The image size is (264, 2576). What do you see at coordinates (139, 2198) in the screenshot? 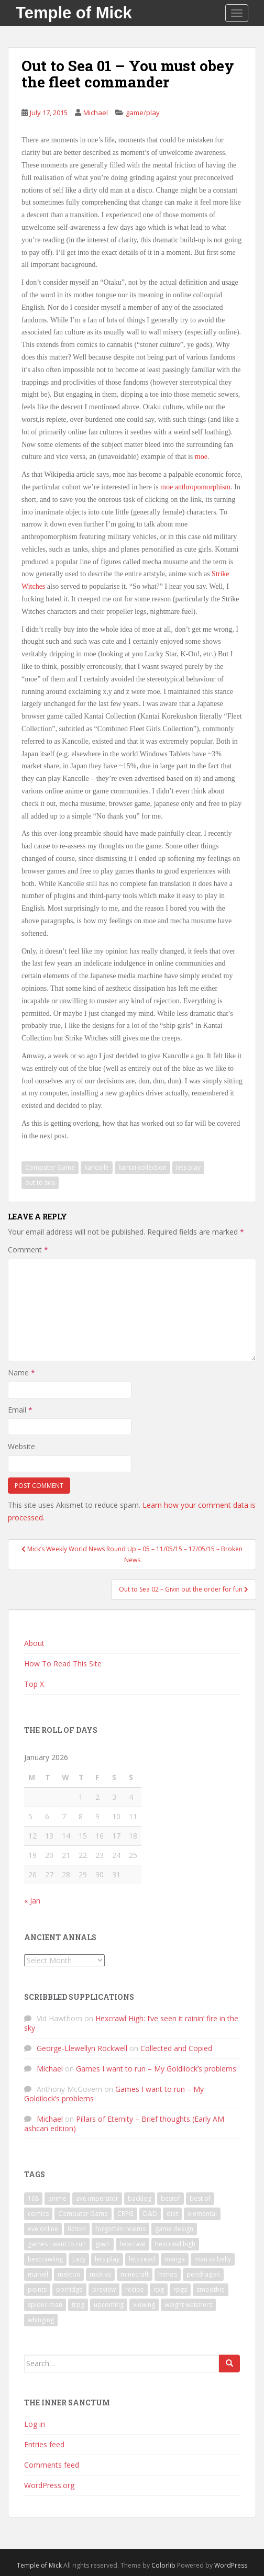
I see `backlog [backlog (9 items)]` at bounding box center [139, 2198].